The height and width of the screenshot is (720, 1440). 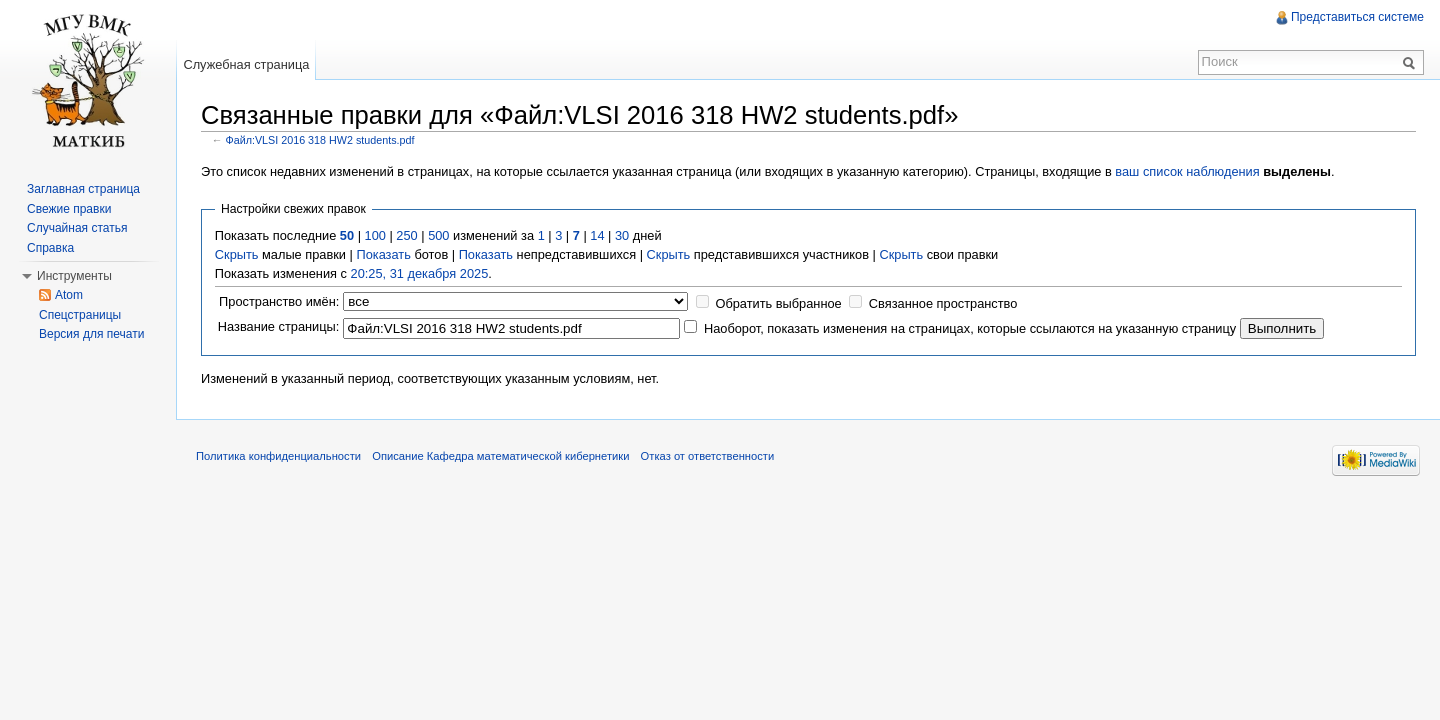 What do you see at coordinates (708, 456) in the screenshot?
I see `Отказ от ответственности` at bounding box center [708, 456].